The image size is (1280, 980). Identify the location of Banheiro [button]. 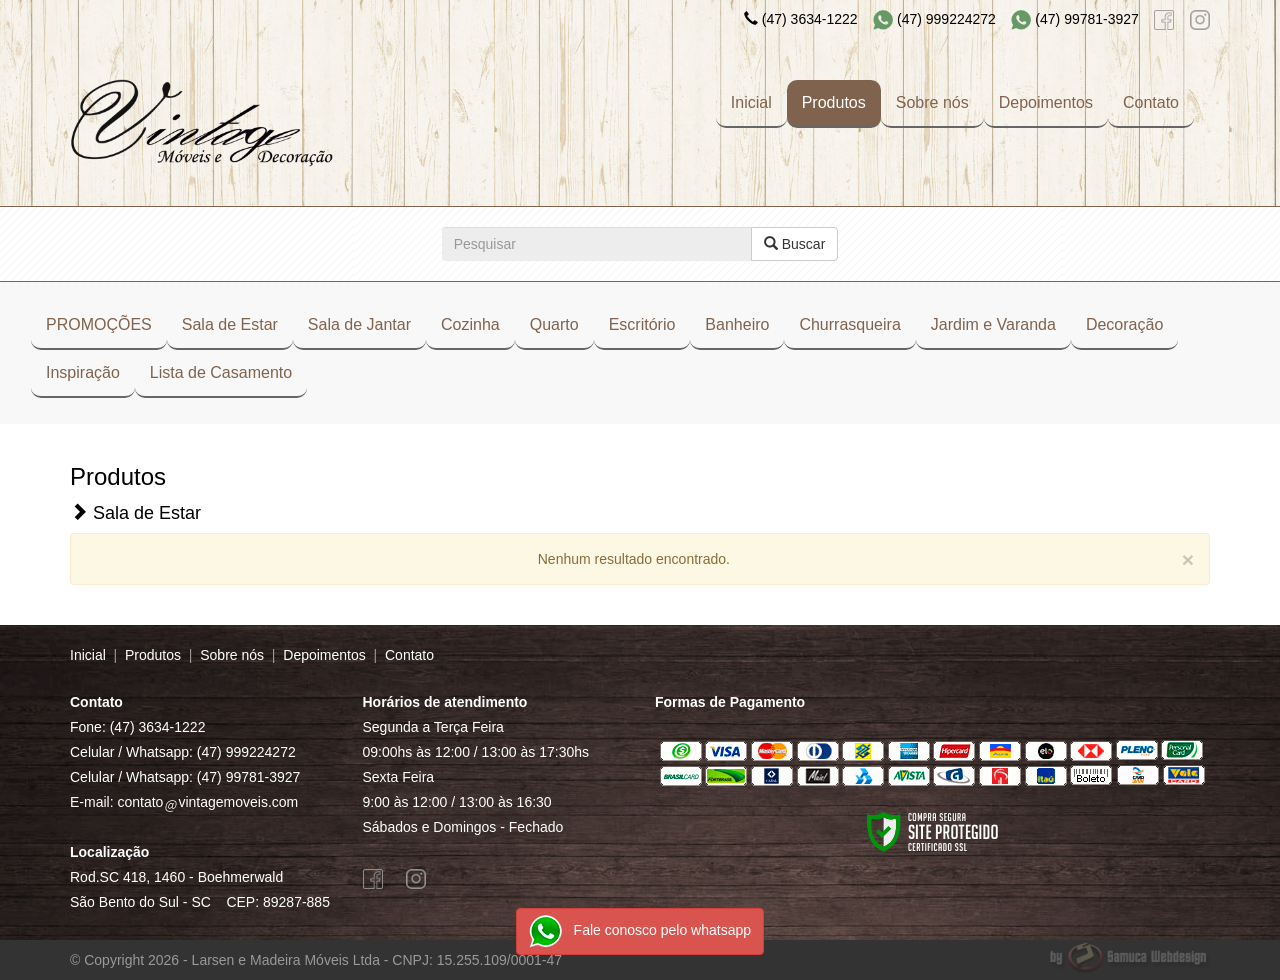
(737, 324).